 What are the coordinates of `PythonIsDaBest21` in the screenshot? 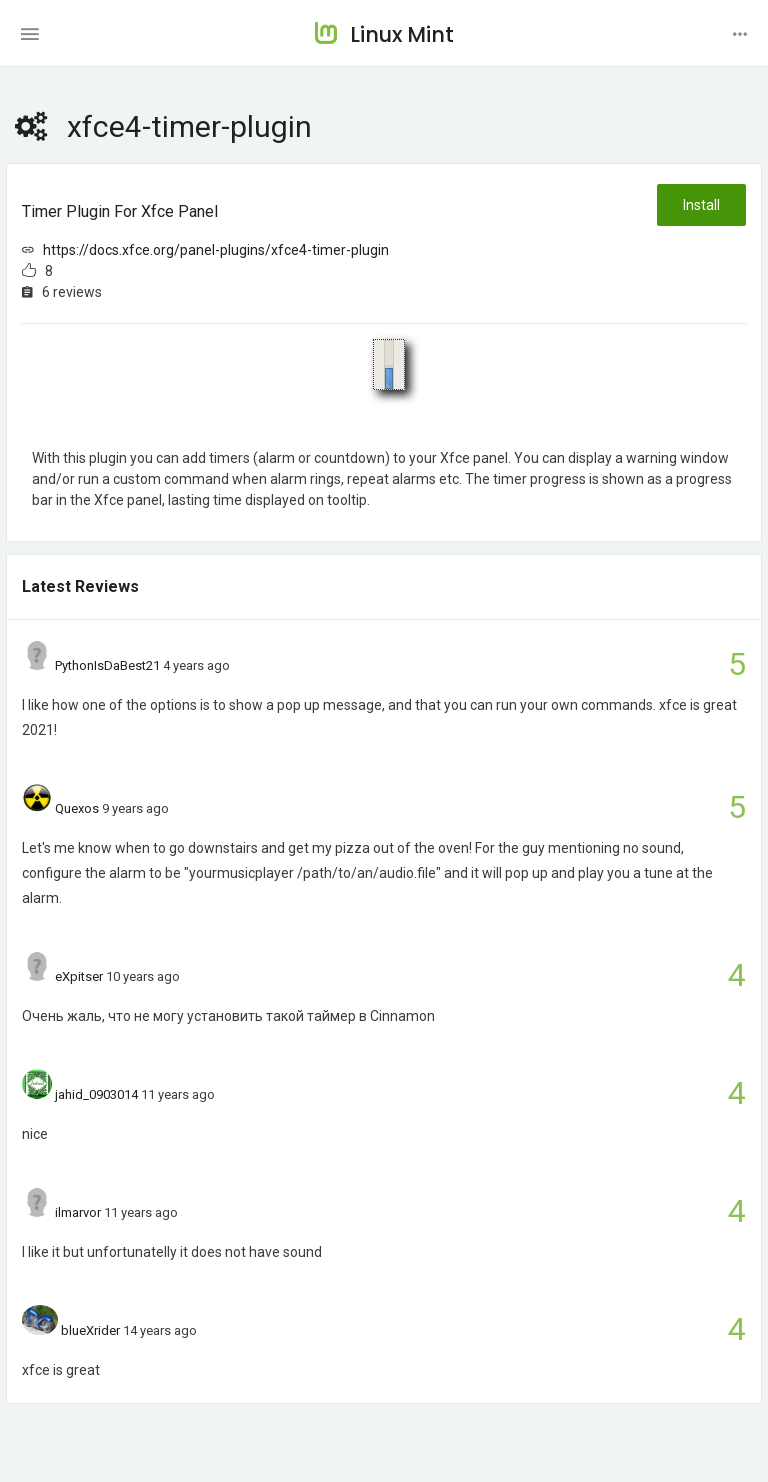 It's located at (107, 665).